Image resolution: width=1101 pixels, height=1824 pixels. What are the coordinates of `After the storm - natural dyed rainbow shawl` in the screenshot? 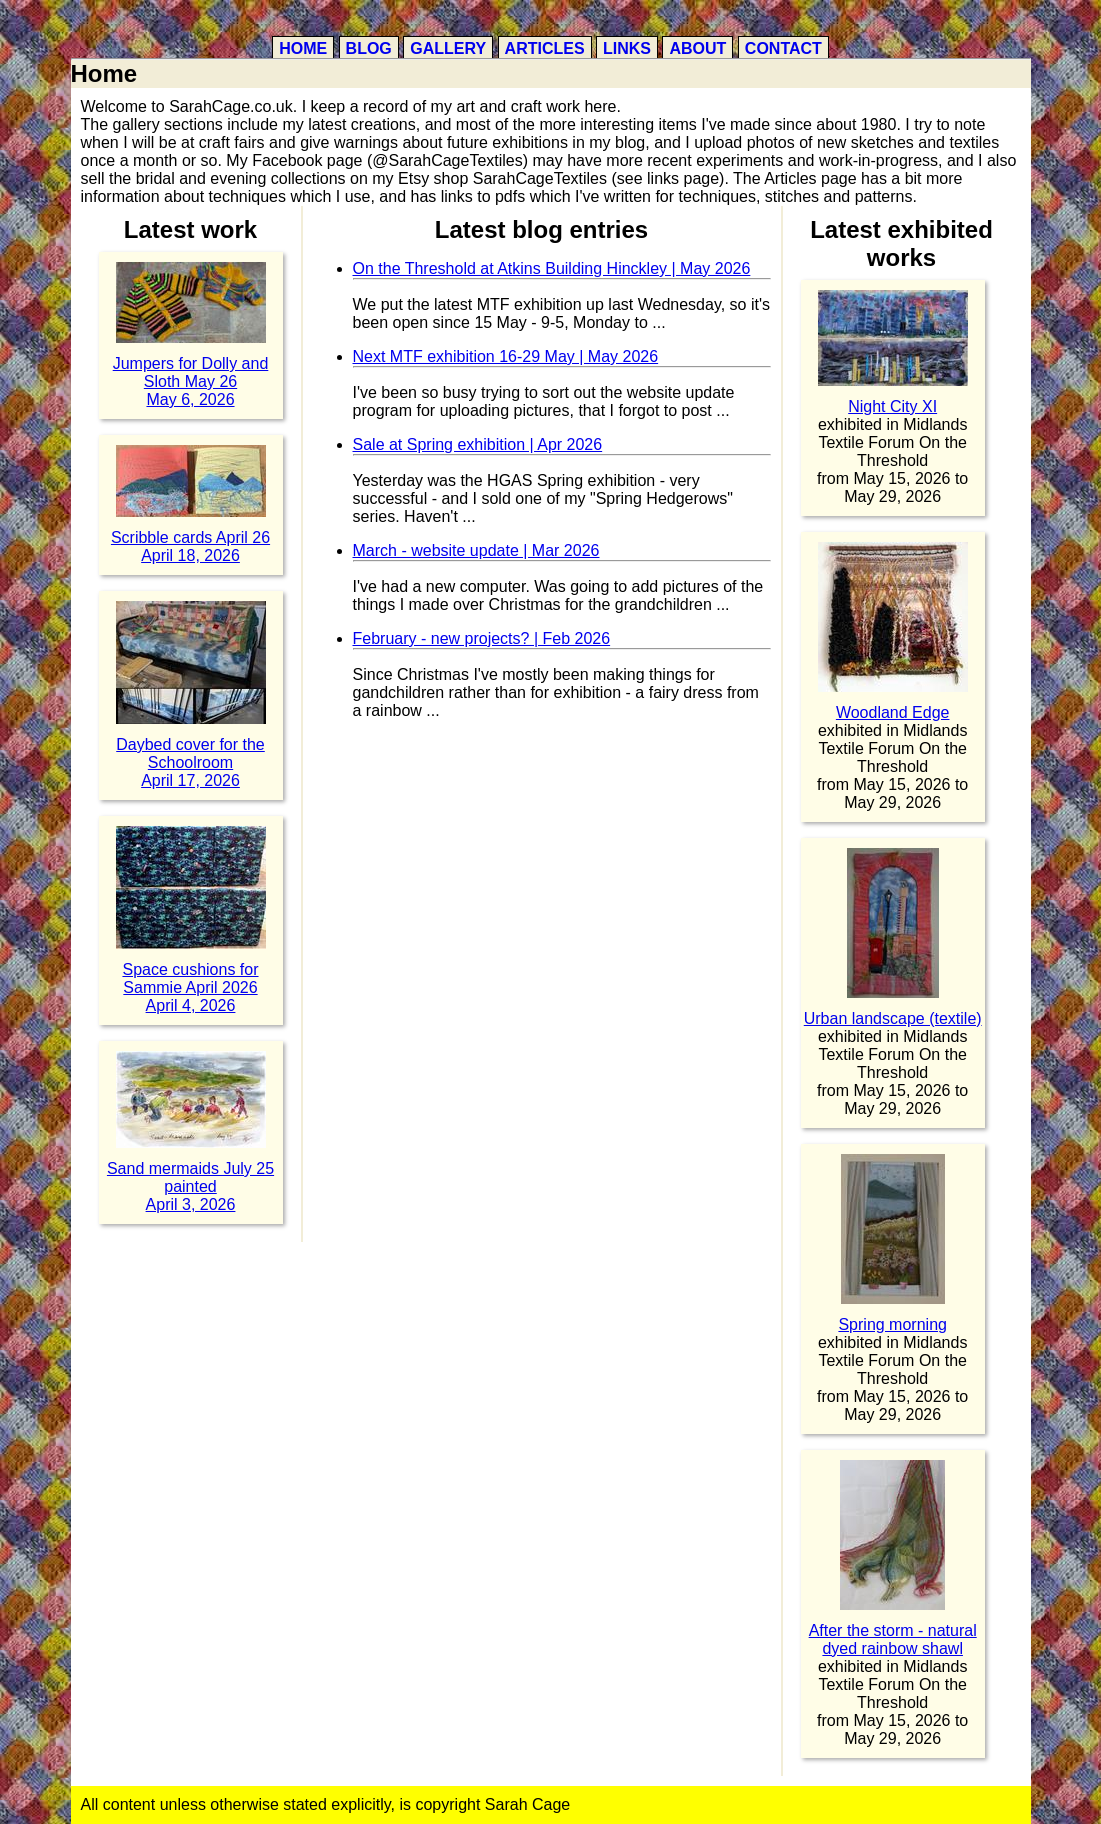 It's located at (893, 1639).